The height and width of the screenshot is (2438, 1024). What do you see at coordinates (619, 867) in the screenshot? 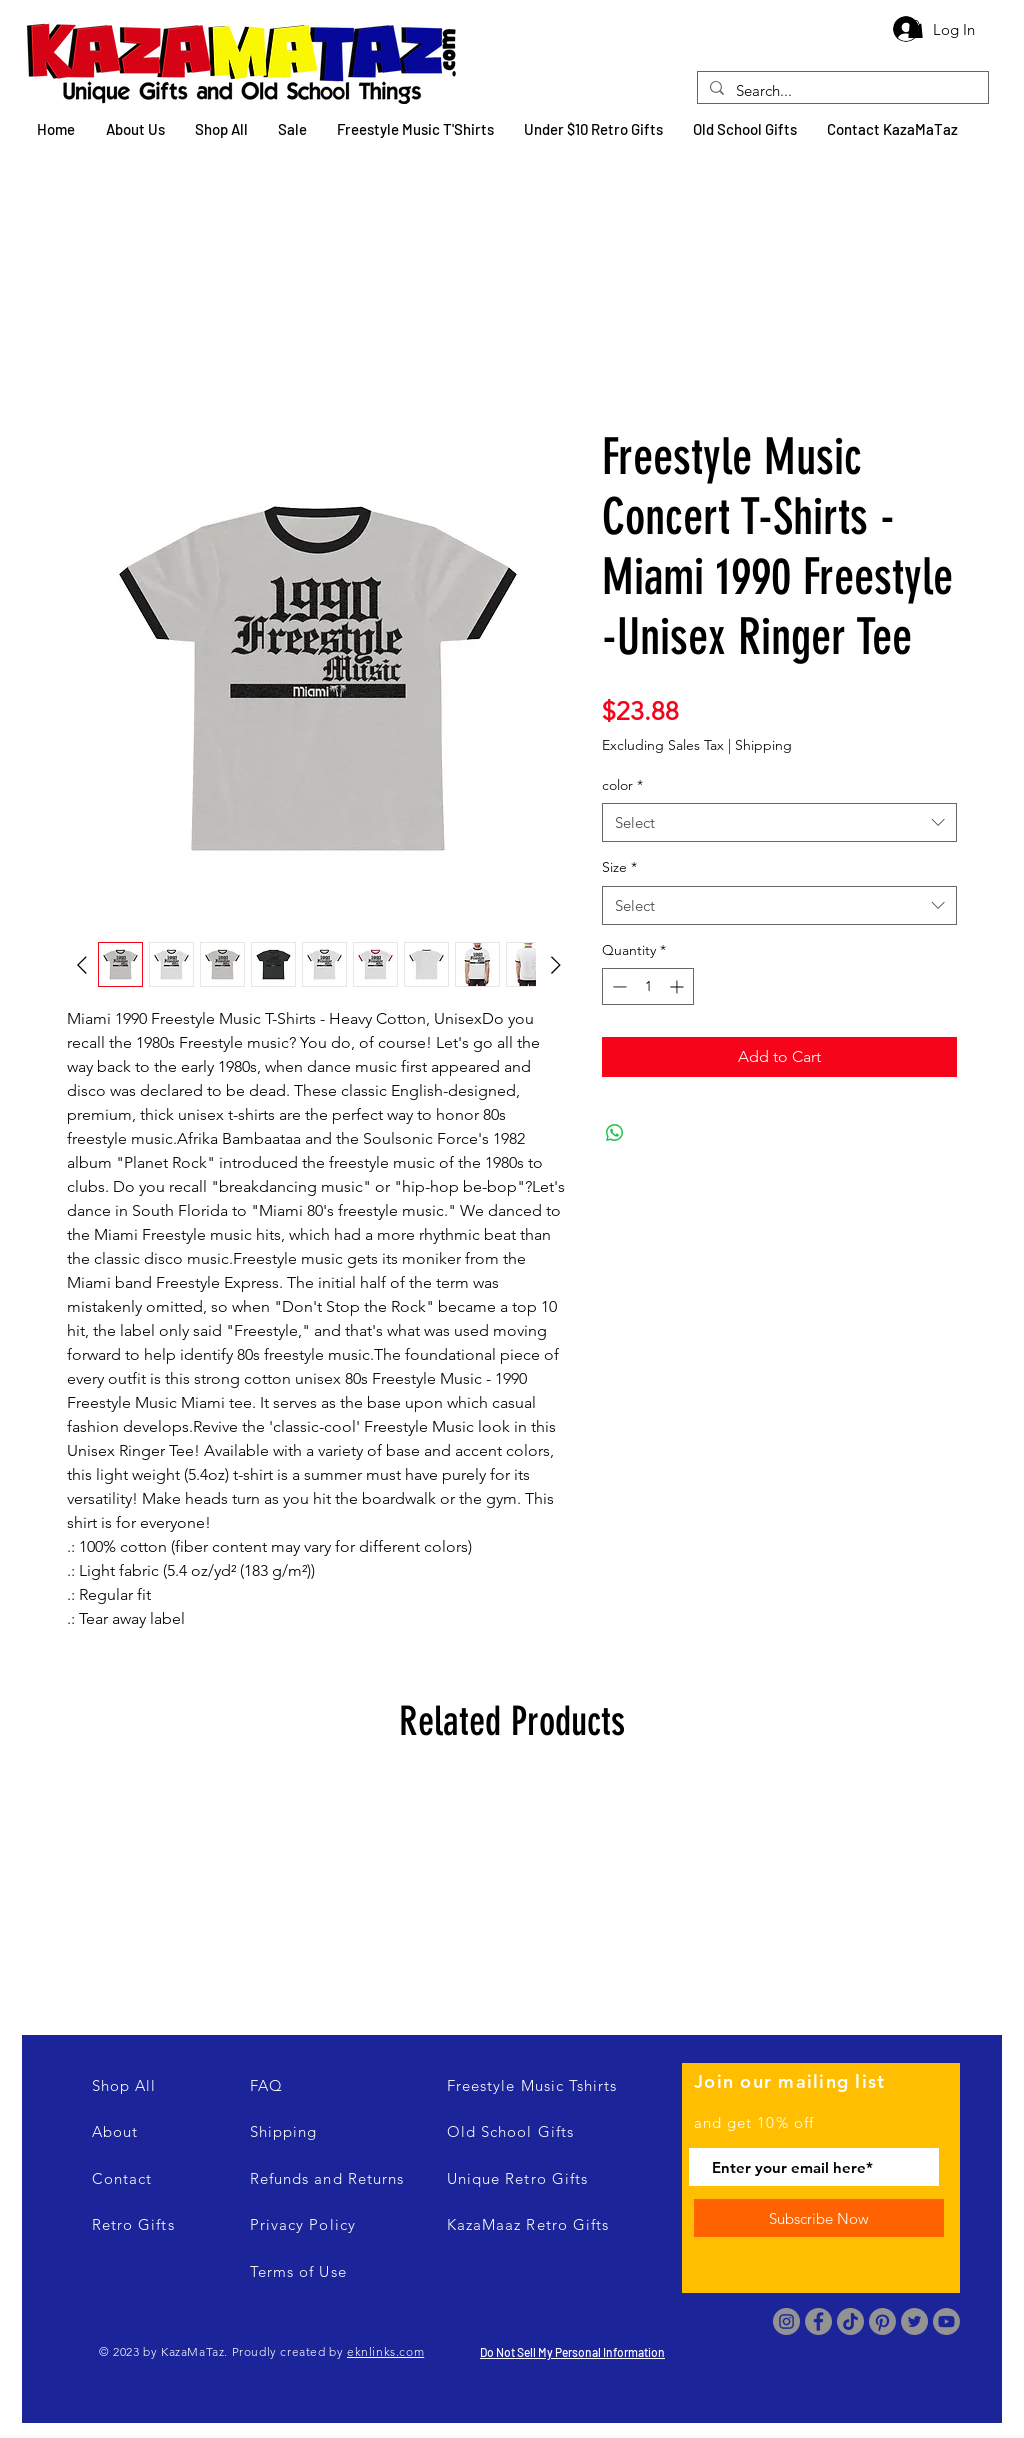
I see `Size` at bounding box center [619, 867].